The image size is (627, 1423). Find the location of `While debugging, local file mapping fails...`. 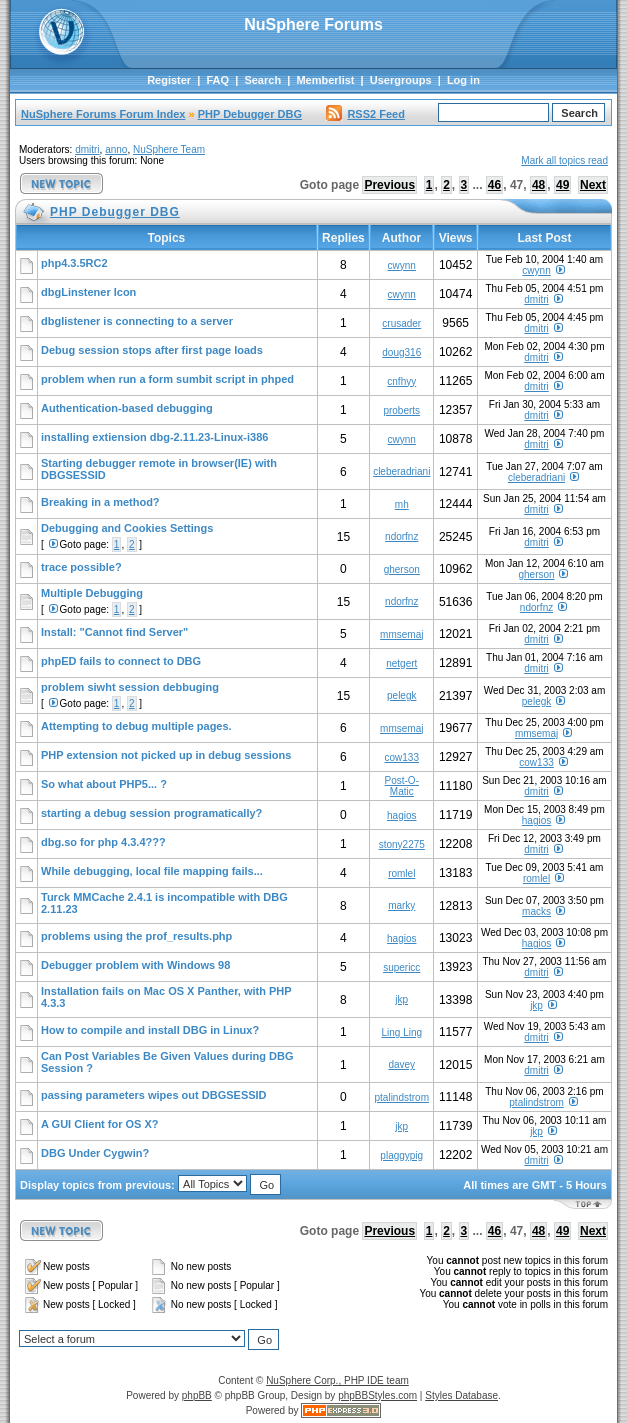

While debugging, local file mapping fails... is located at coordinates (152, 871).